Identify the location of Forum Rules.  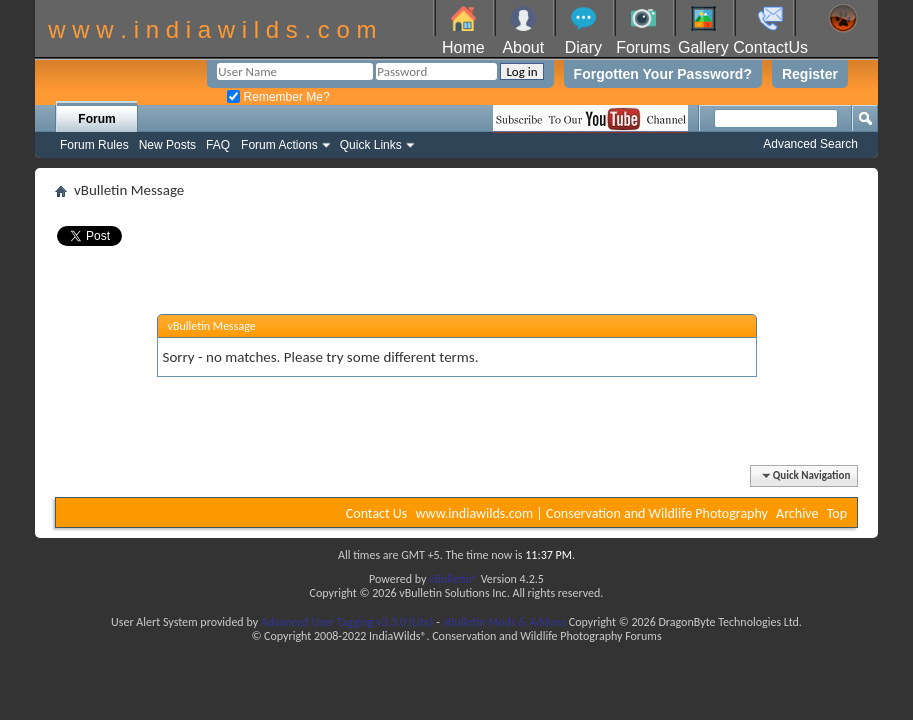
(94, 145).